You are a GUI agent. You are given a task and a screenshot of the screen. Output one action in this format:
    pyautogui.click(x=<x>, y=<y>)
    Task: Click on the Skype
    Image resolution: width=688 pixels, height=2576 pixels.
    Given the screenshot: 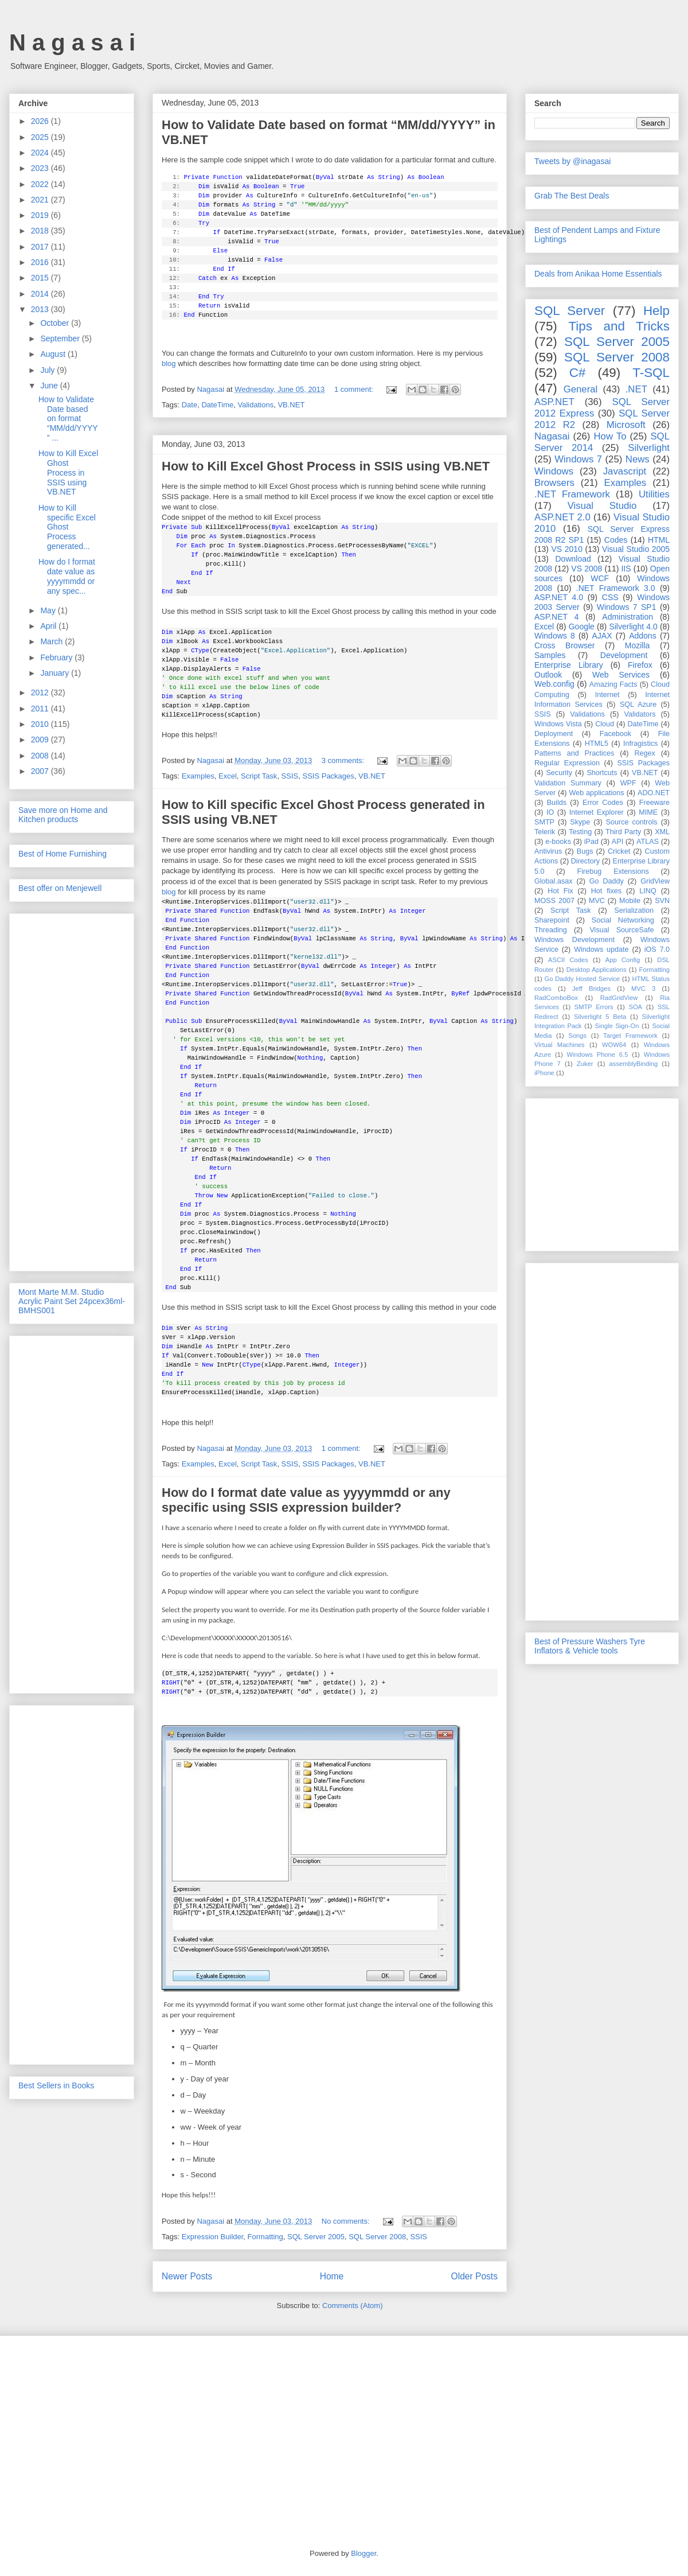 What is the action you would take?
    pyautogui.click(x=580, y=822)
    